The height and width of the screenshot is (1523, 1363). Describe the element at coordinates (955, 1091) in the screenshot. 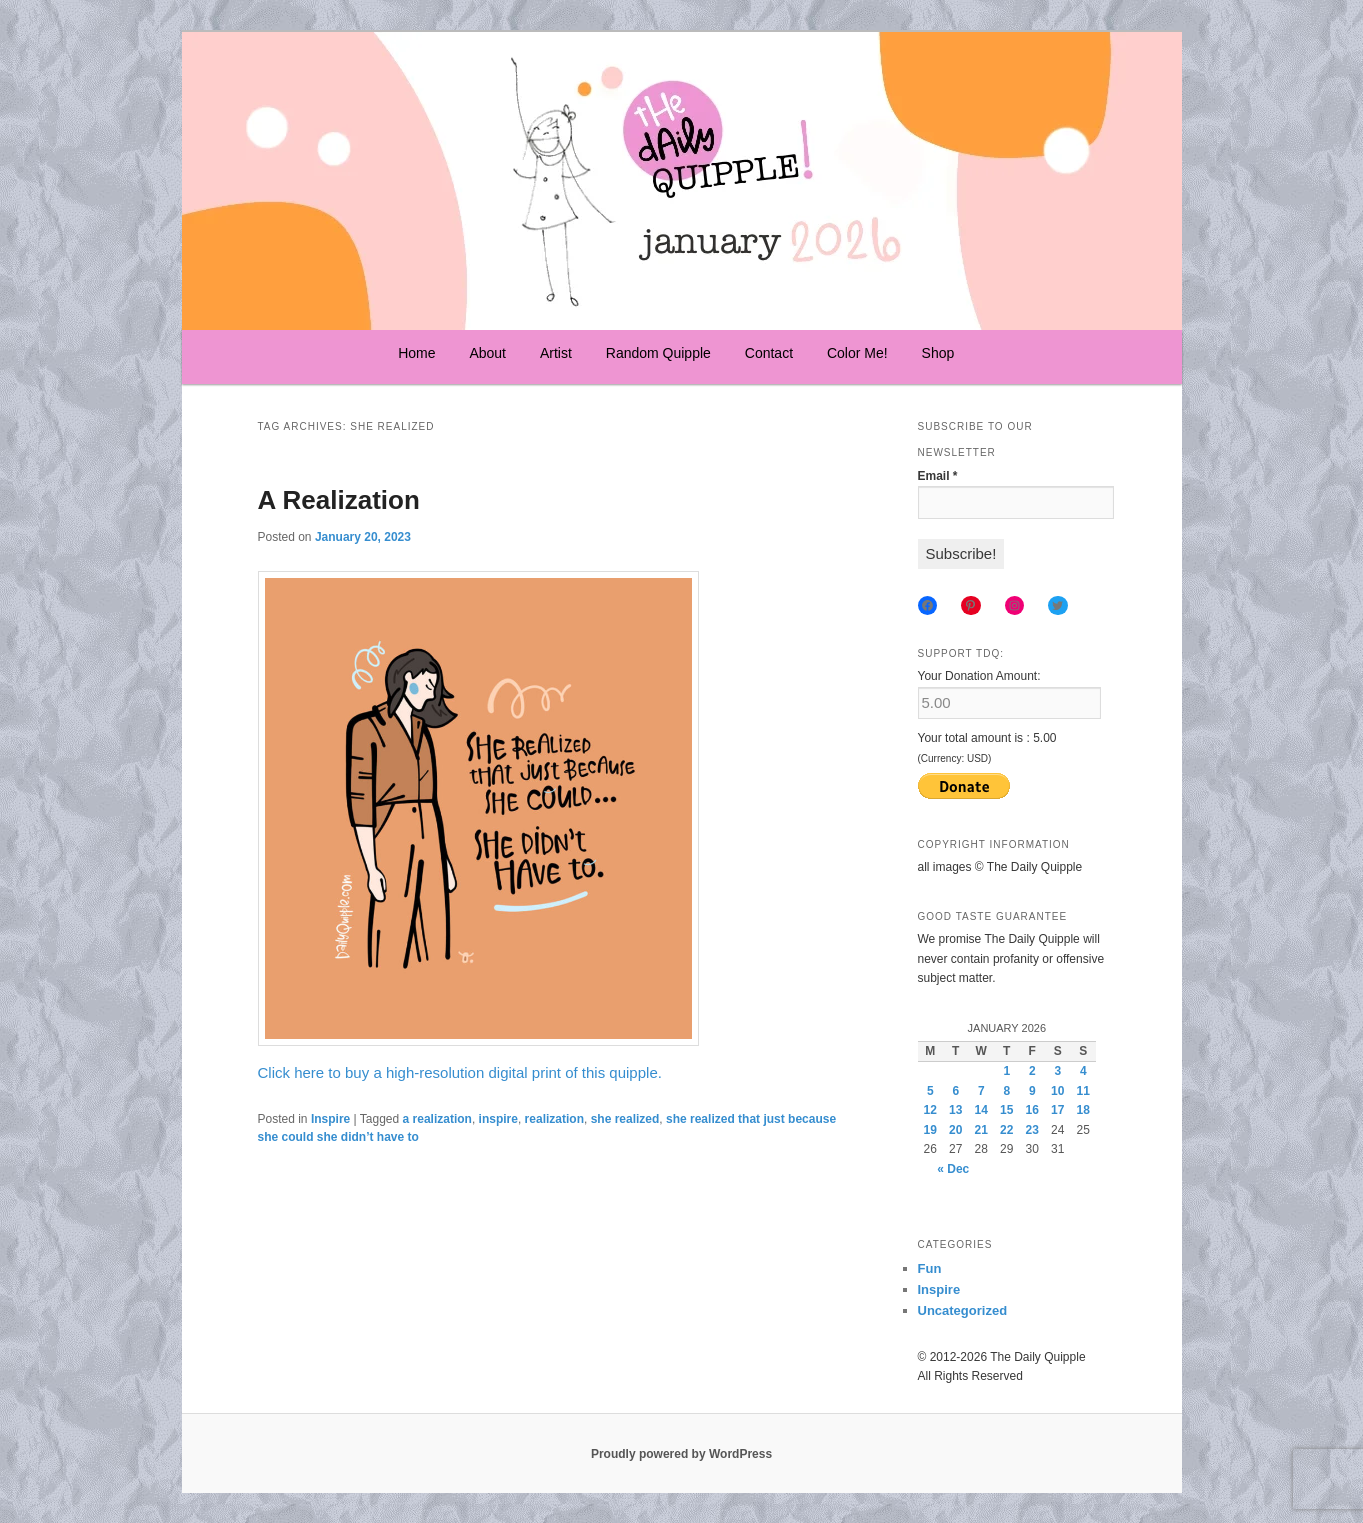

I see `6 [Posts published on January 6, 2026]` at that location.